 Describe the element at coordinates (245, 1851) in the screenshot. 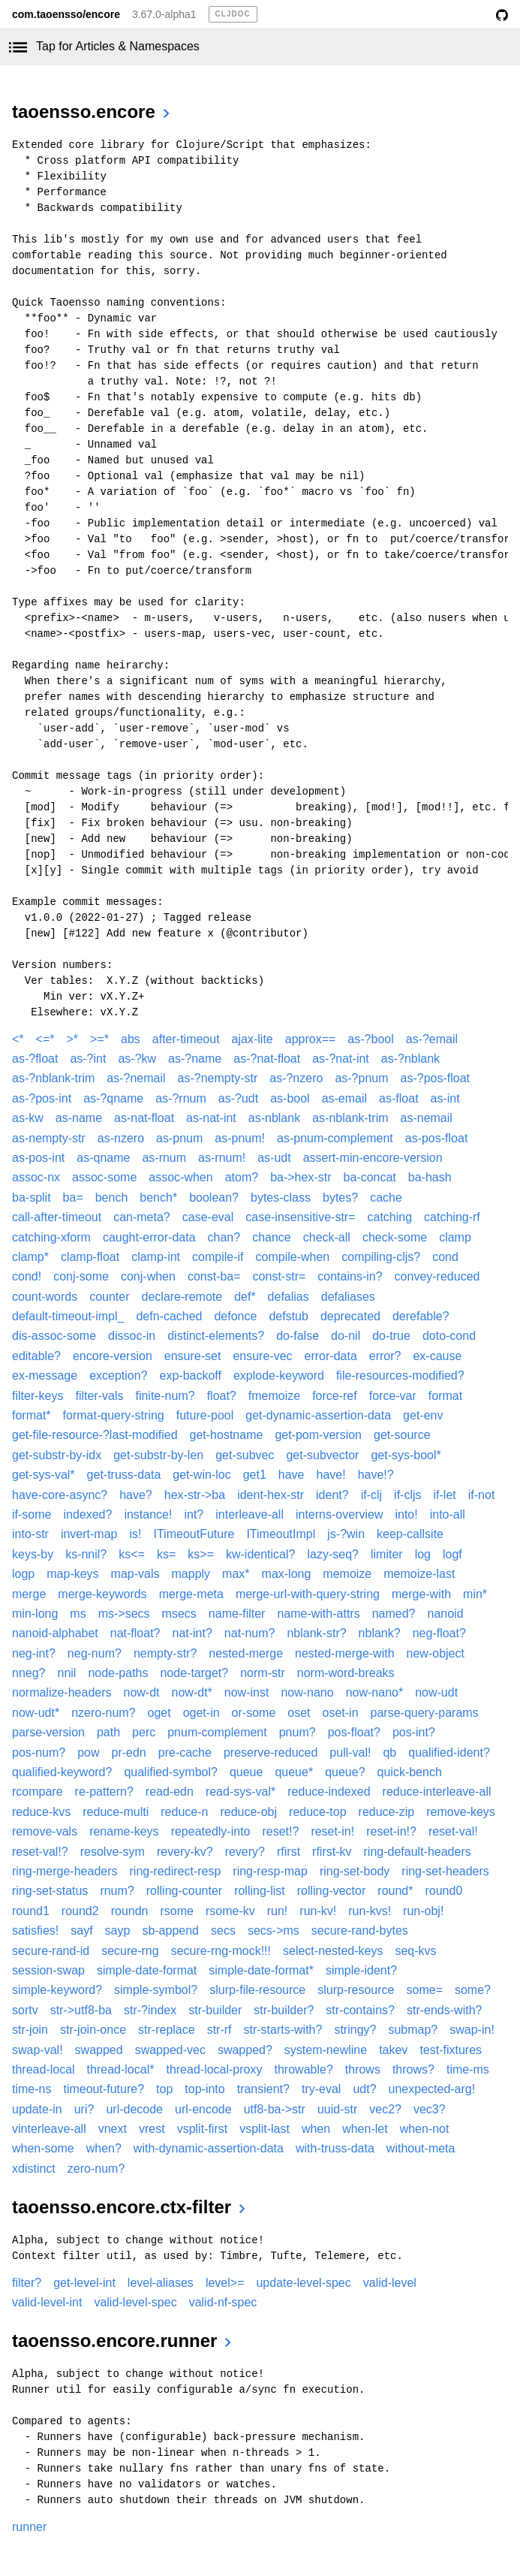

I see `revery?` at that location.